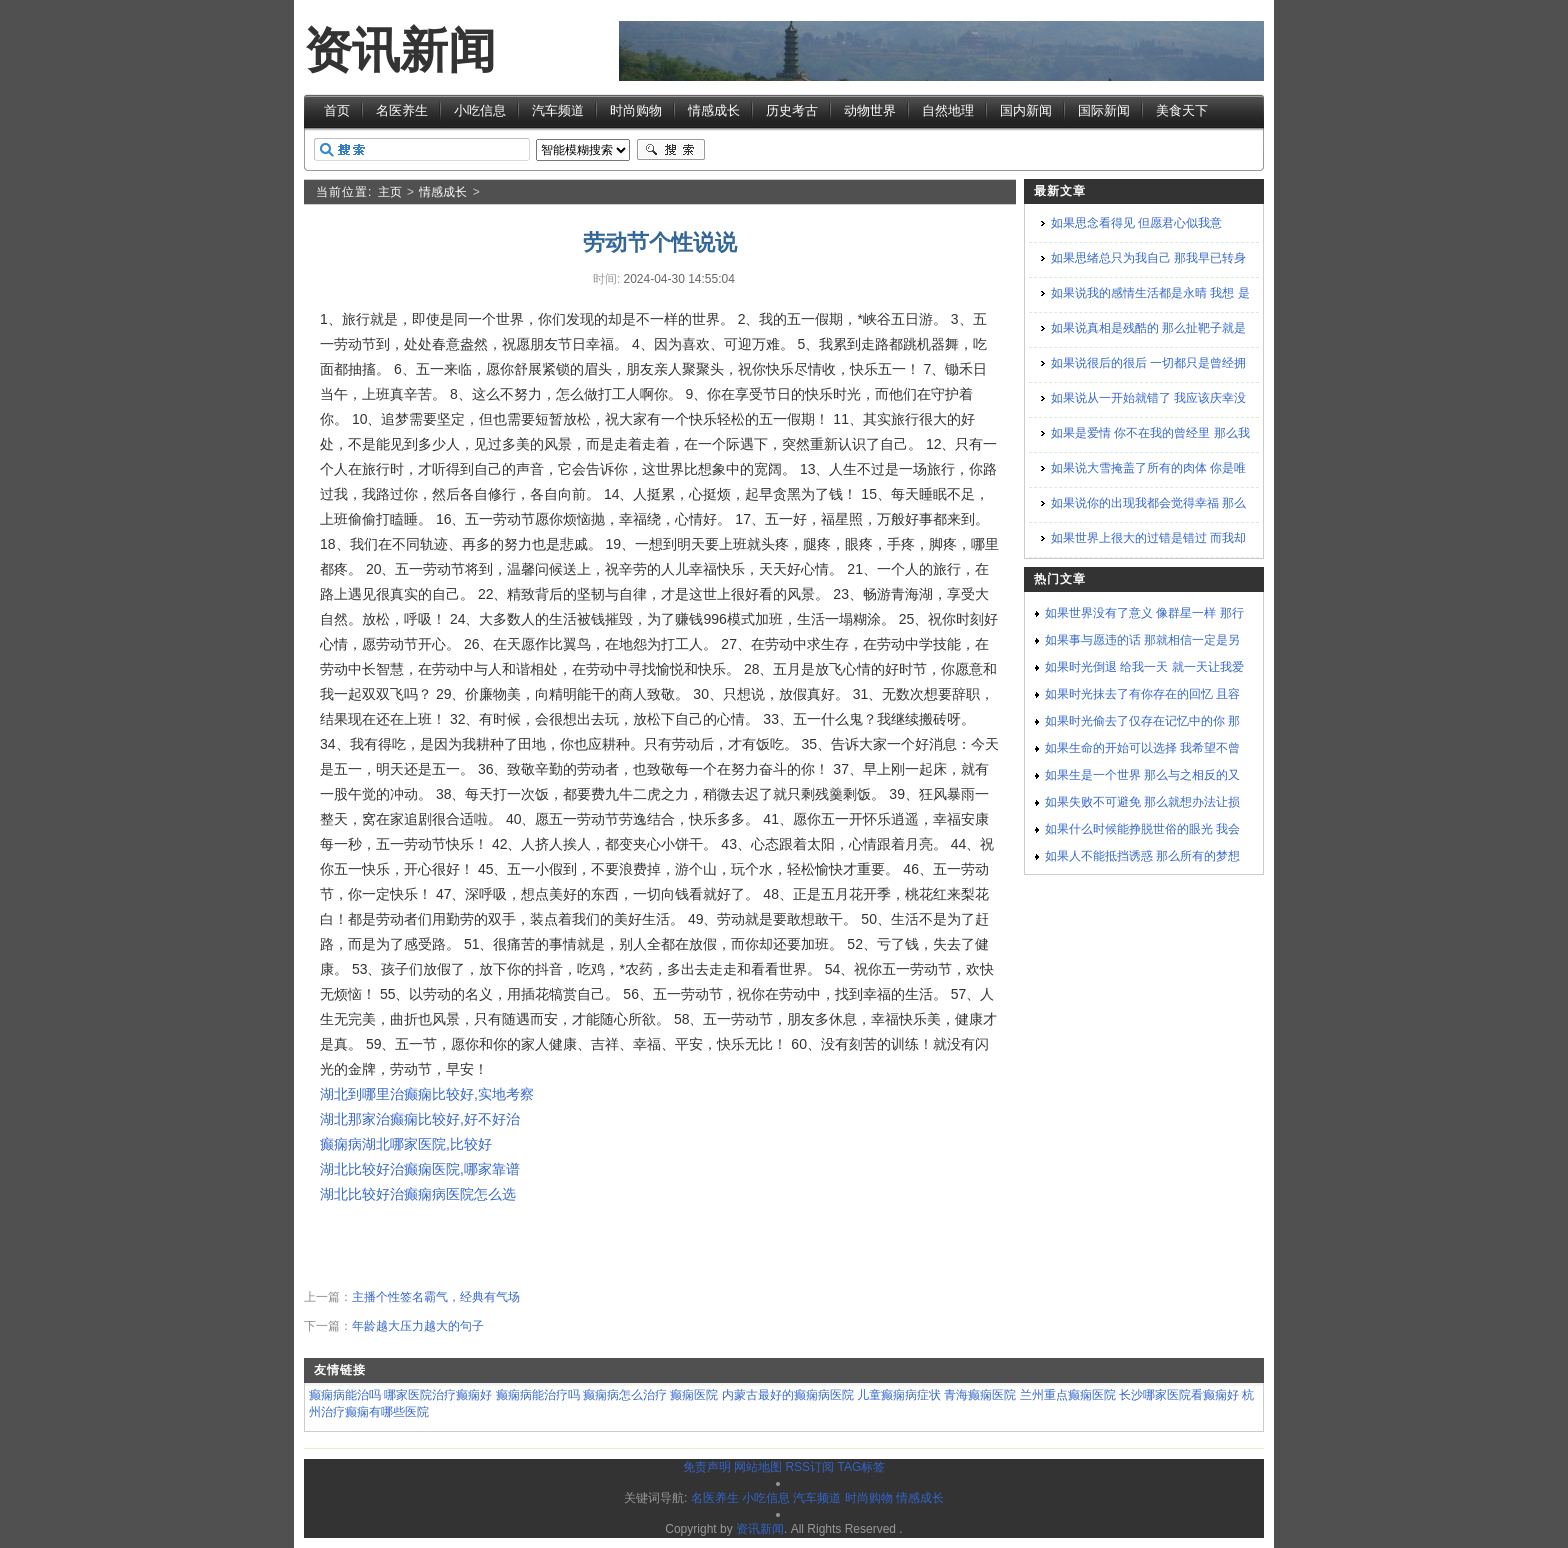 Image resolution: width=1568 pixels, height=1548 pixels. Describe the element at coordinates (1104, 110) in the screenshot. I see `国际新闻` at that location.